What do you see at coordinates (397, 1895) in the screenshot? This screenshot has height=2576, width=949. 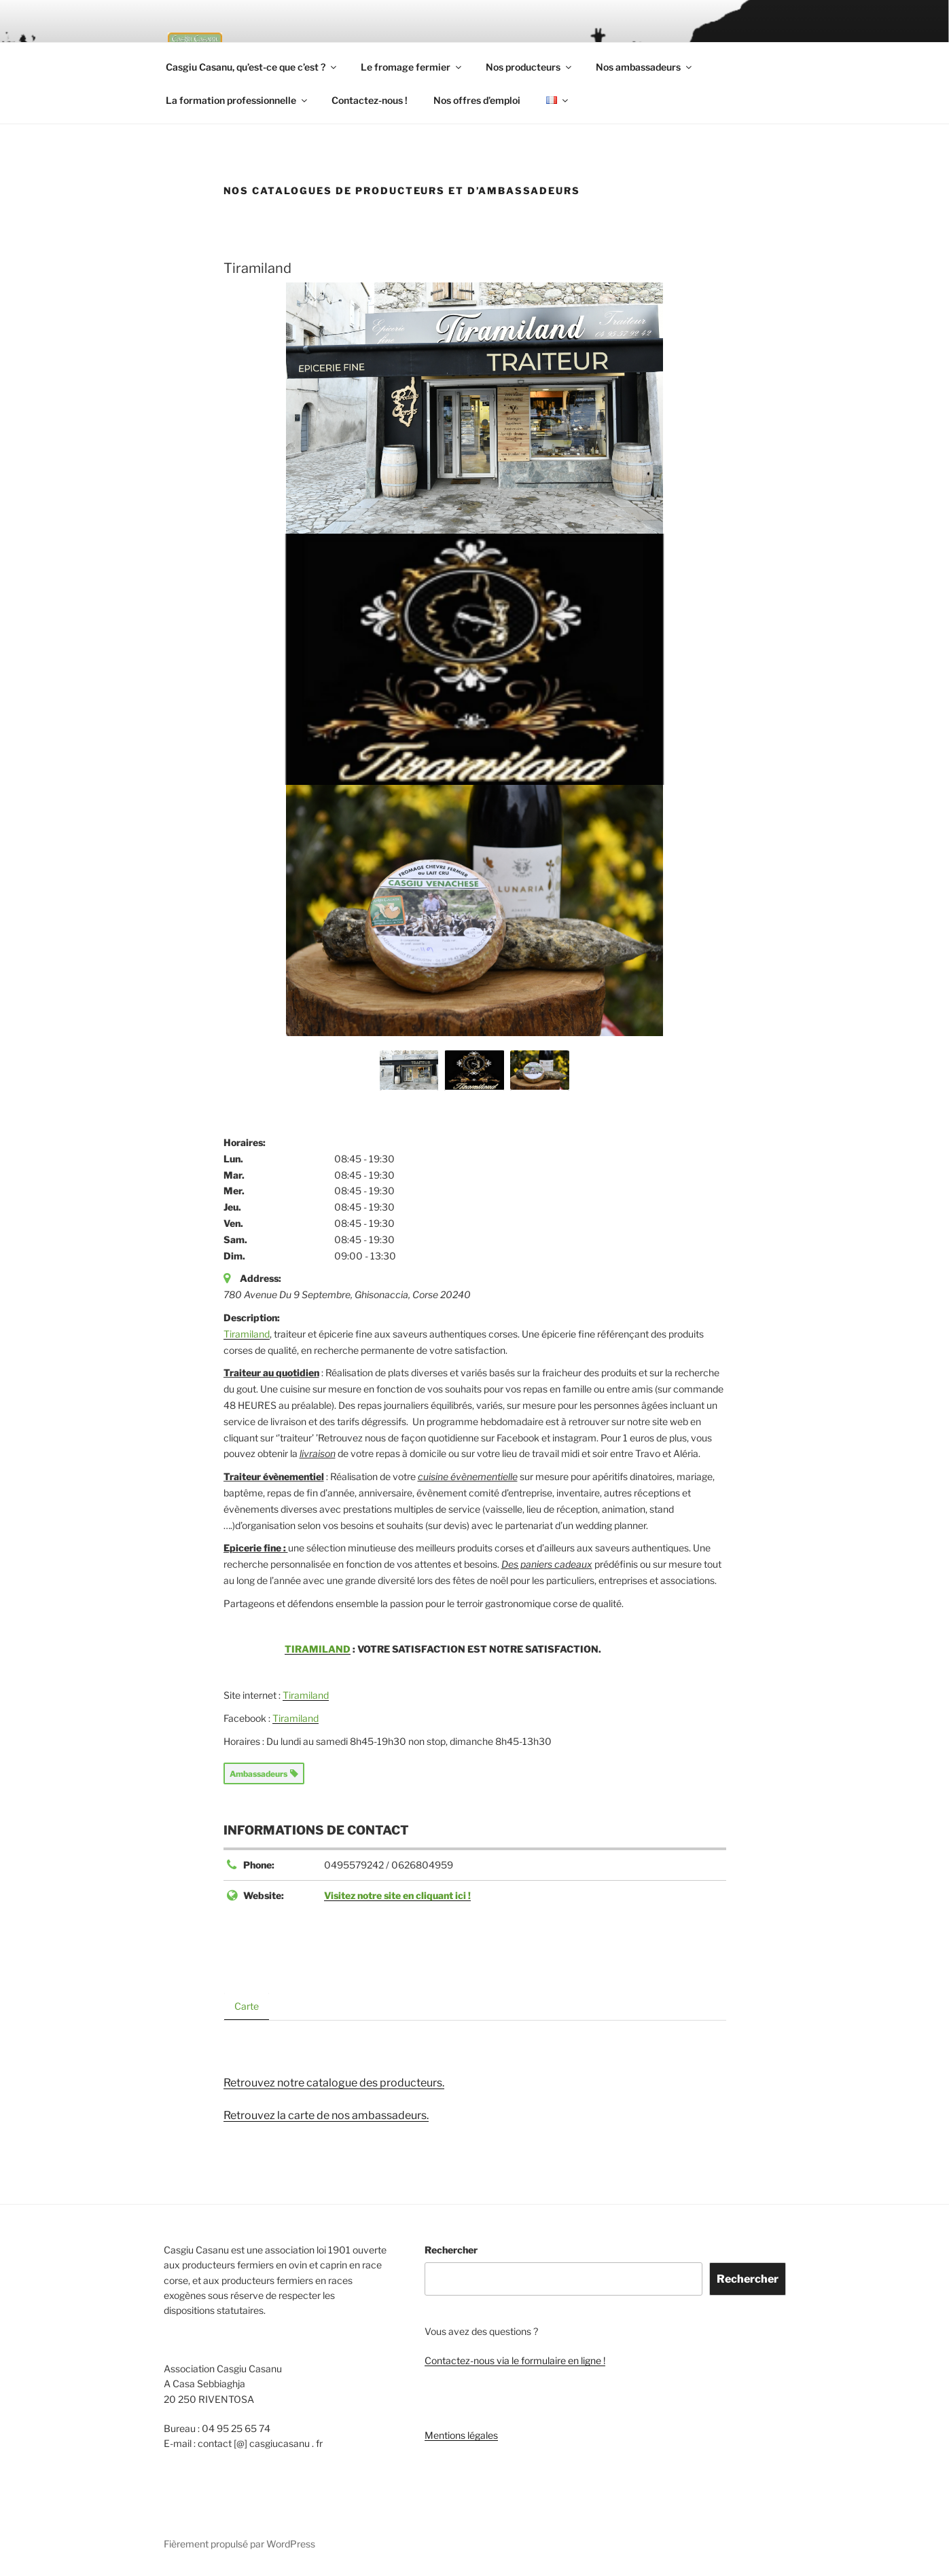 I see `Visitez notre site en cliquant ici !` at bounding box center [397, 1895].